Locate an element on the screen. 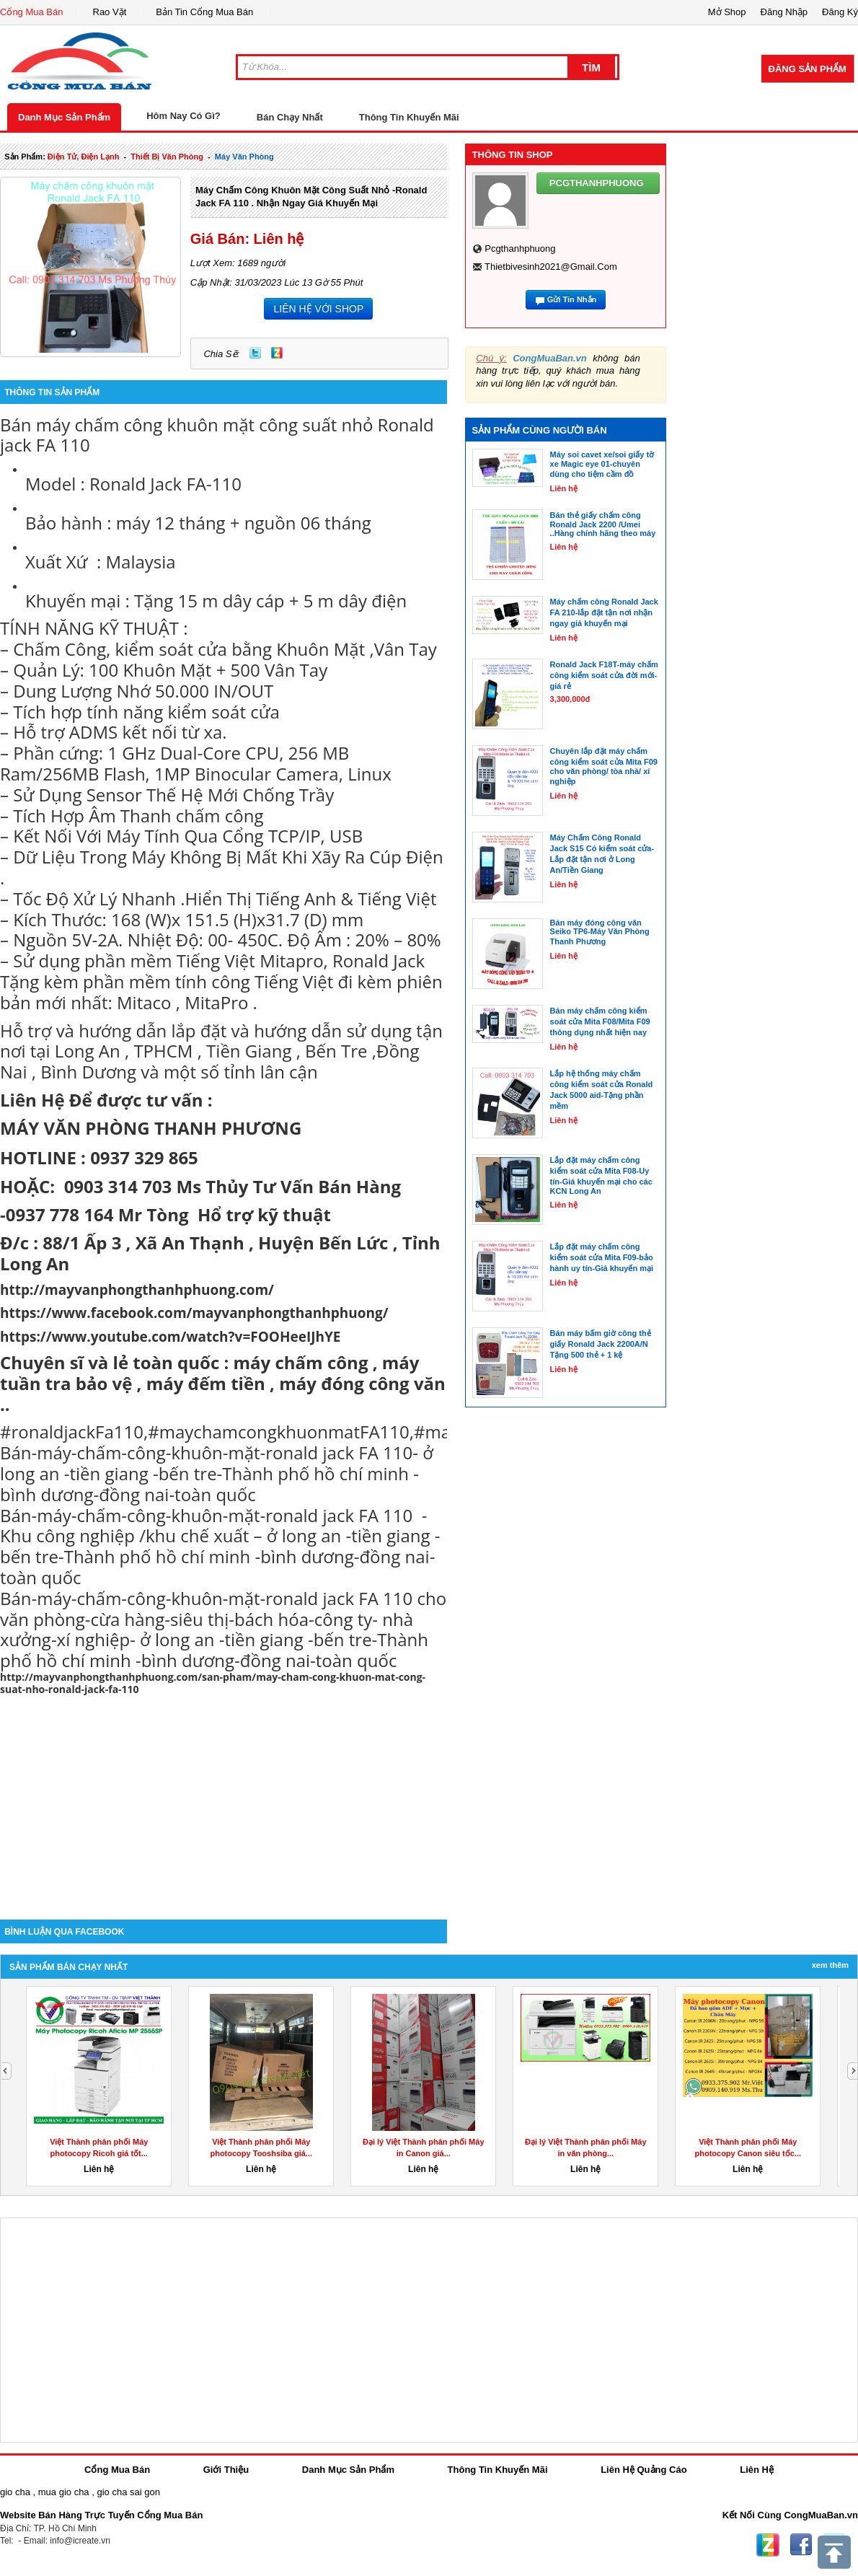 This screenshot has width=858, height=2576. Thông Tin Khuyến Mãi is located at coordinates (409, 117).